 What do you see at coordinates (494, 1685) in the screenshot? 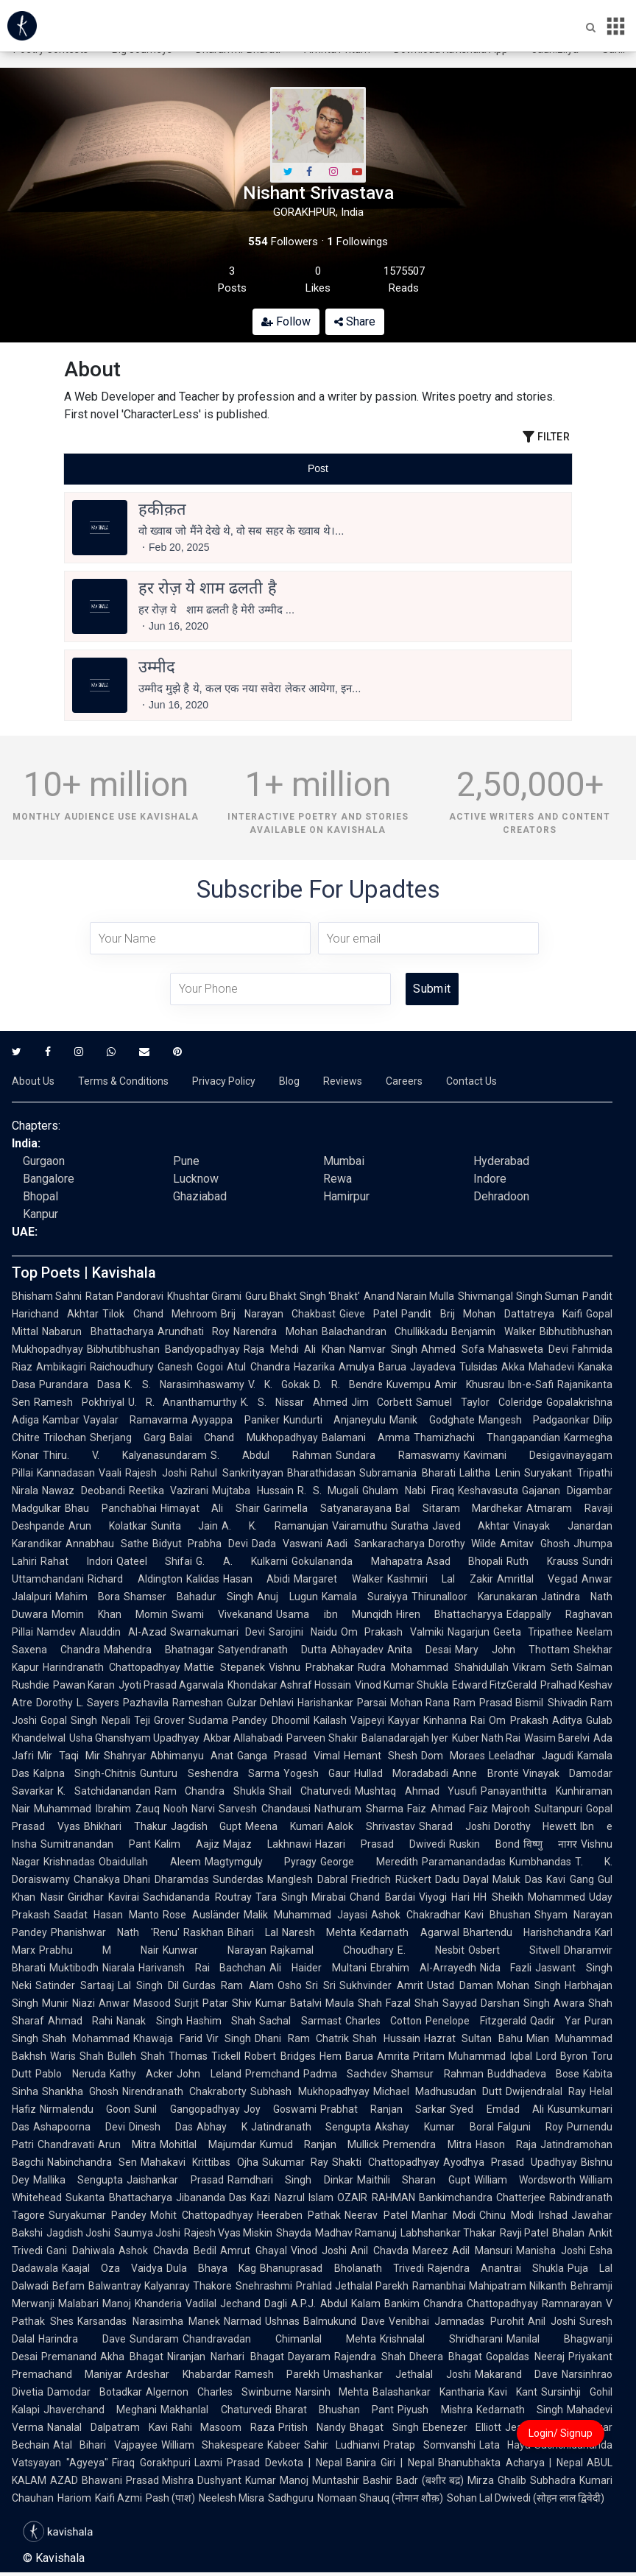
I see `Edward FitzGerald` at bounding box center [494, 1685].